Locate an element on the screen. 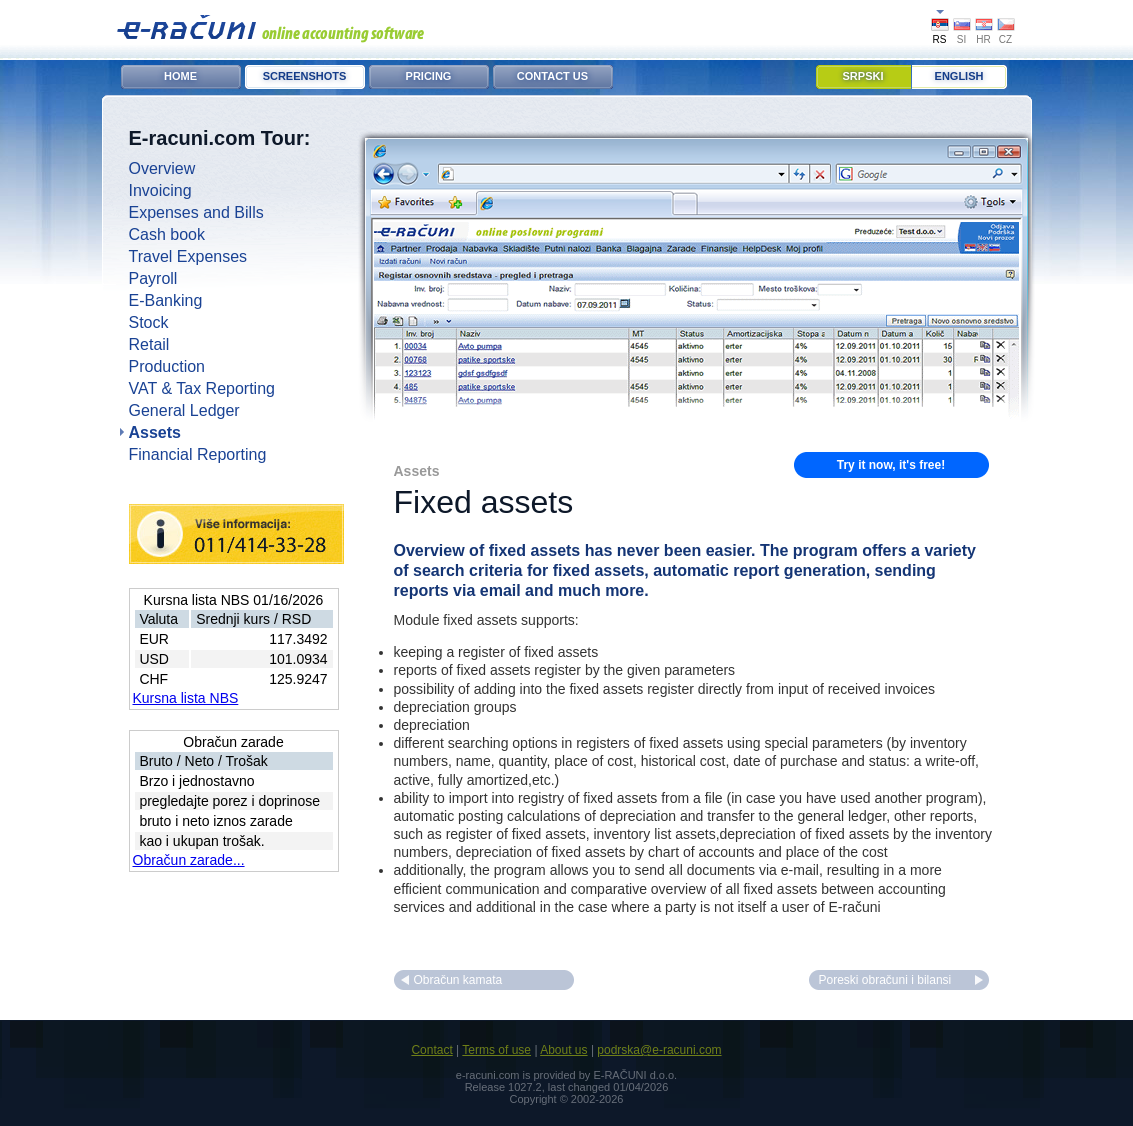  SI is located at coordinates (961, 39).